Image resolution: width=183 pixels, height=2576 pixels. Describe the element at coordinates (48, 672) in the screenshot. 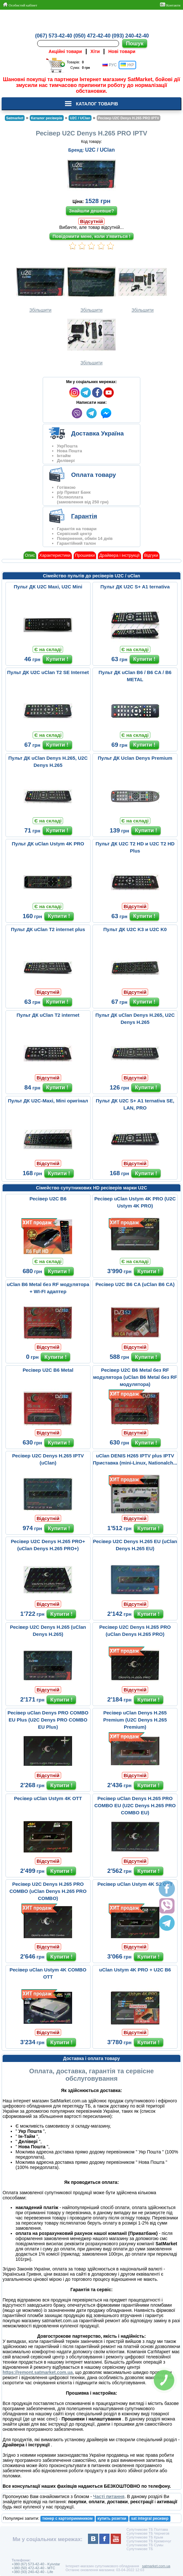

I see `Пульт ДК U2C uClan T2 SE Internet` at that location.